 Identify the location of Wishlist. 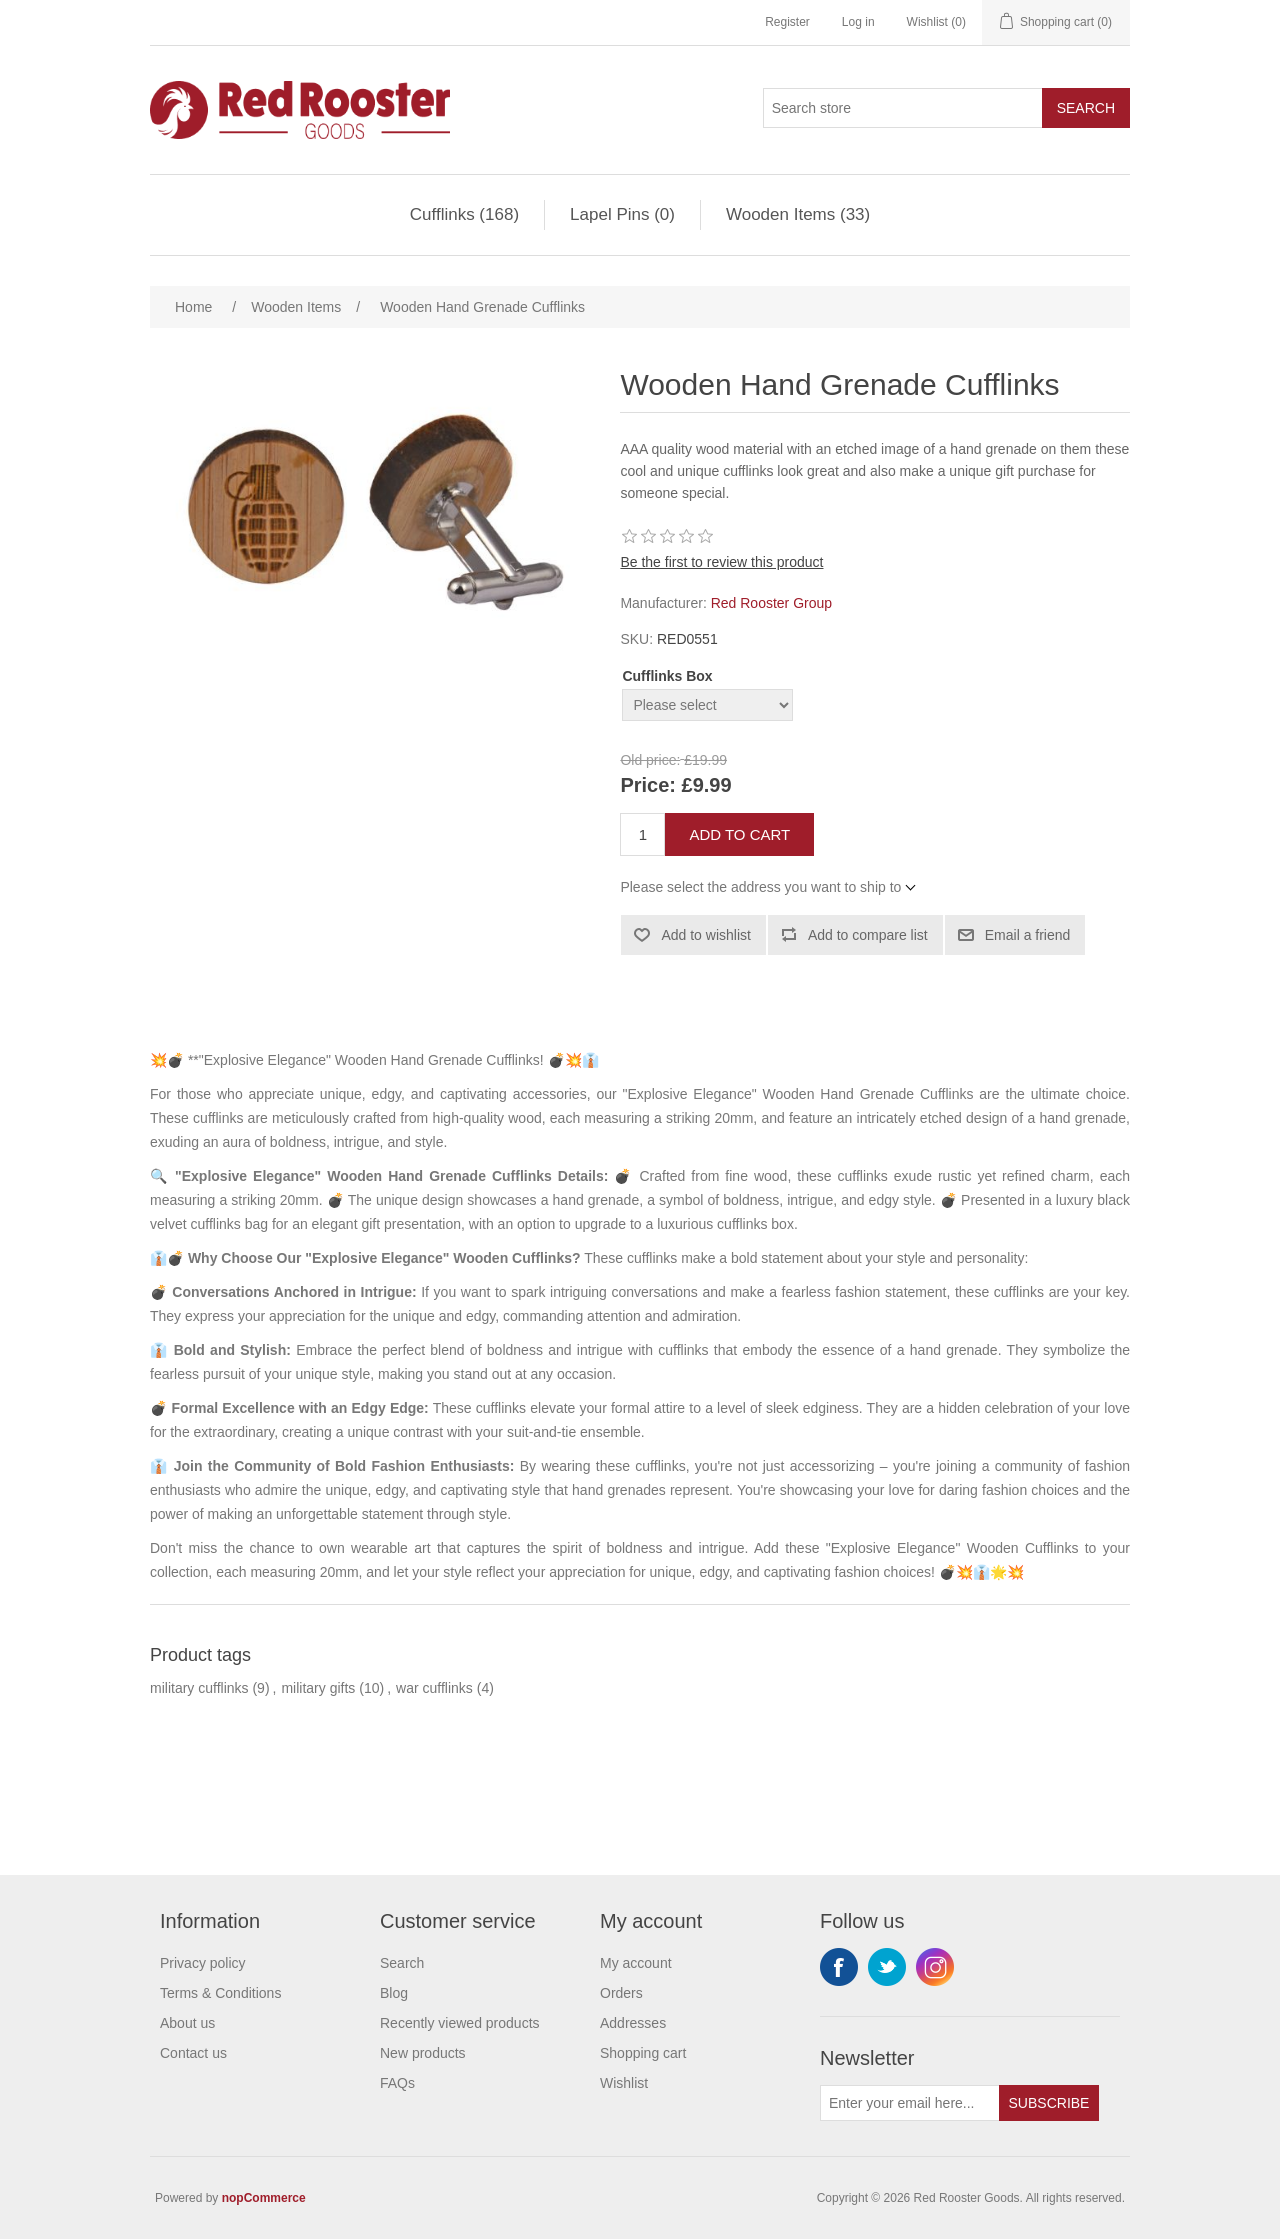
(624, 2083).